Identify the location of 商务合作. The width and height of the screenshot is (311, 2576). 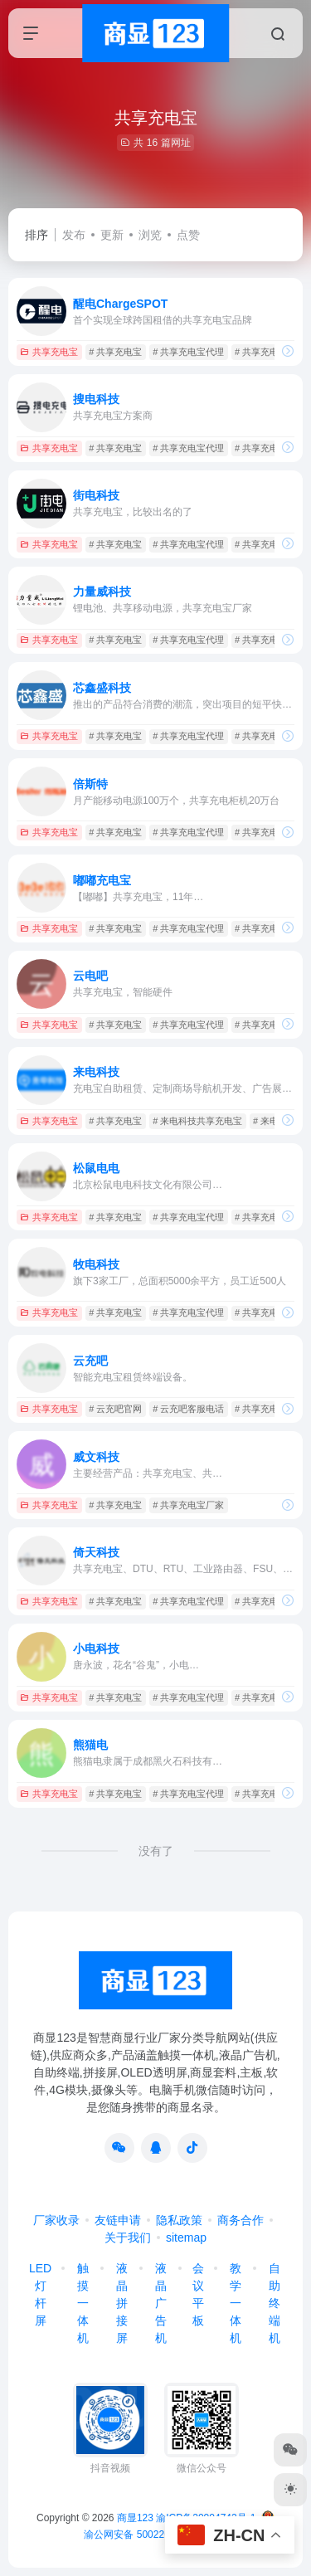
(240, 2220).